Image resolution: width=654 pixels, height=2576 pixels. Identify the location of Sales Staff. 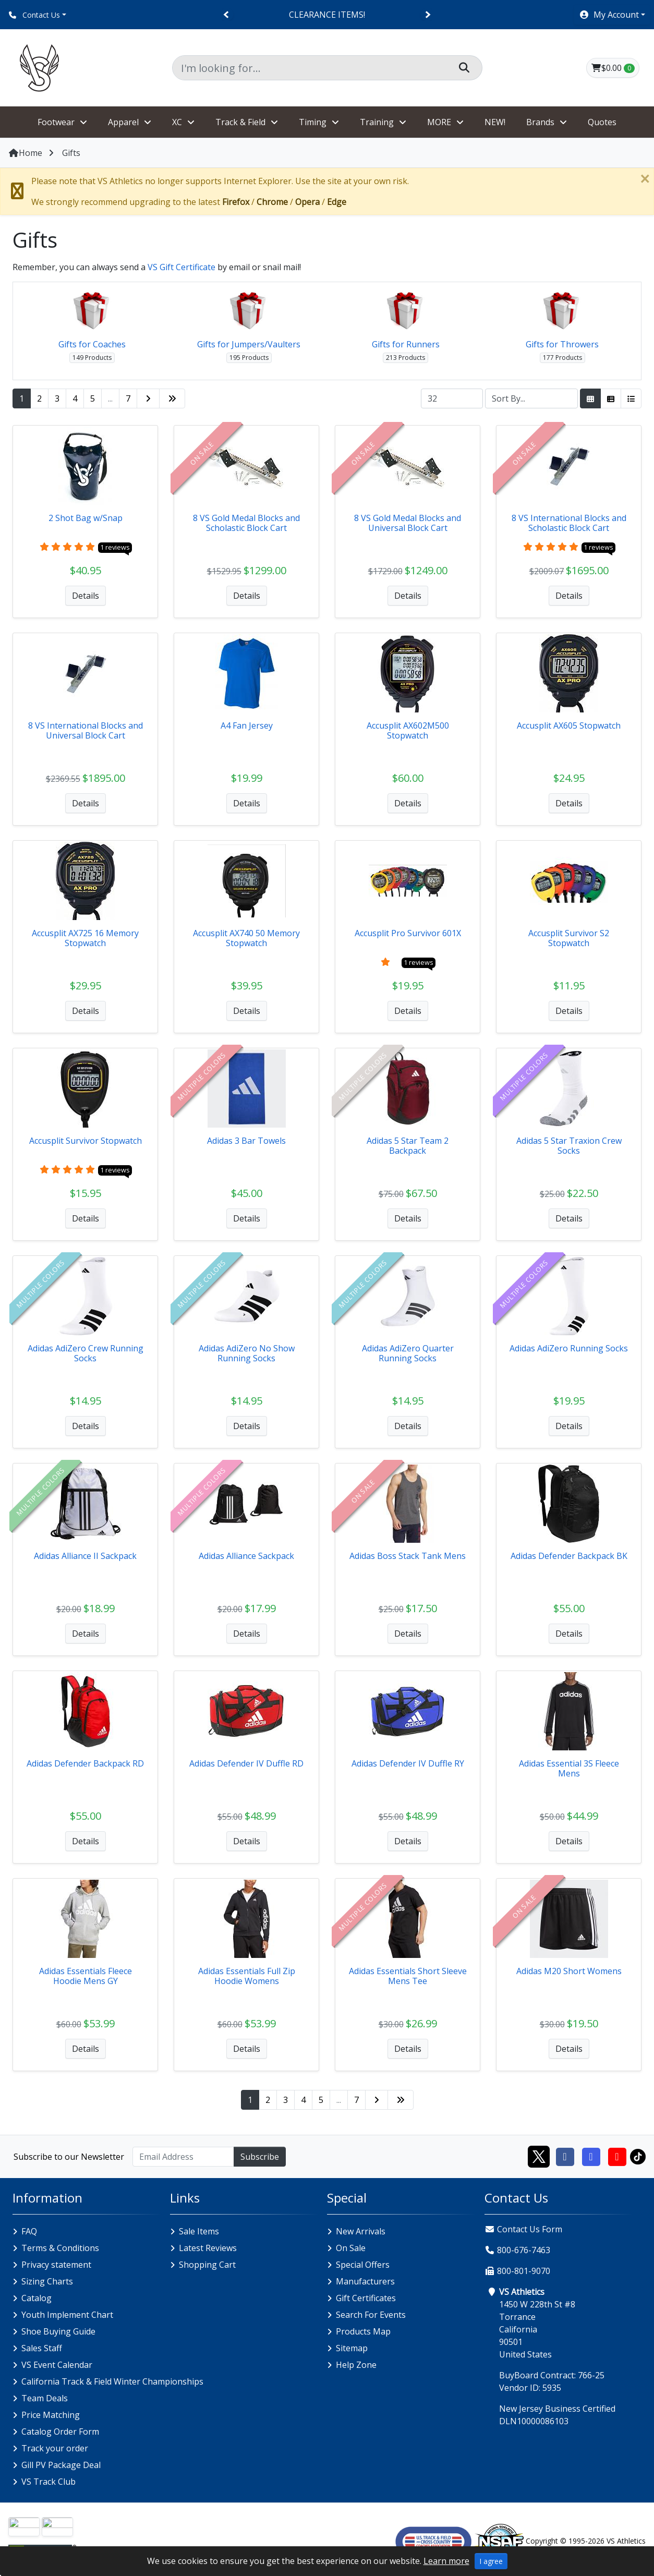
(41, 2348).